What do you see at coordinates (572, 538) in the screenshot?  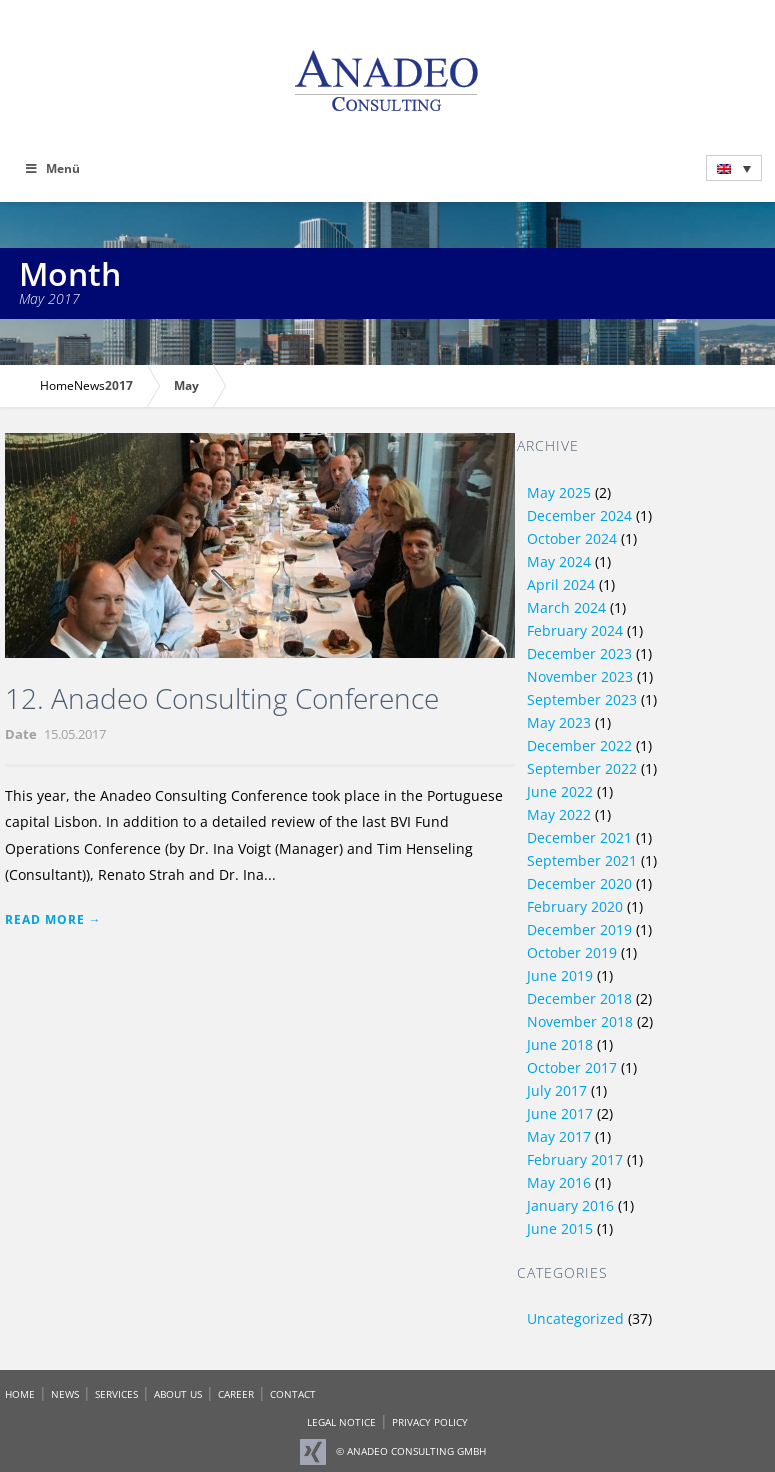 I see `October 2024` at bounding box center [572, 538].